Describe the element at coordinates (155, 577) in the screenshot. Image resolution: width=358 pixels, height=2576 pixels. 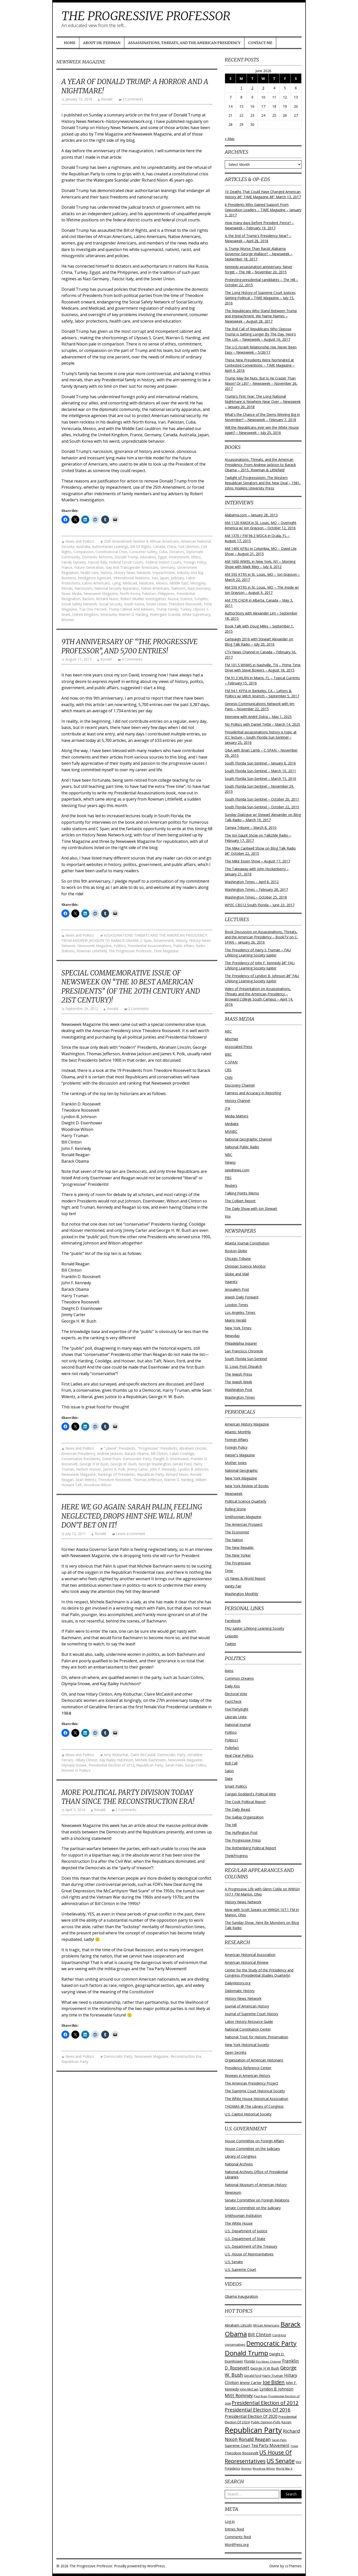
I see `Iran` at that location.